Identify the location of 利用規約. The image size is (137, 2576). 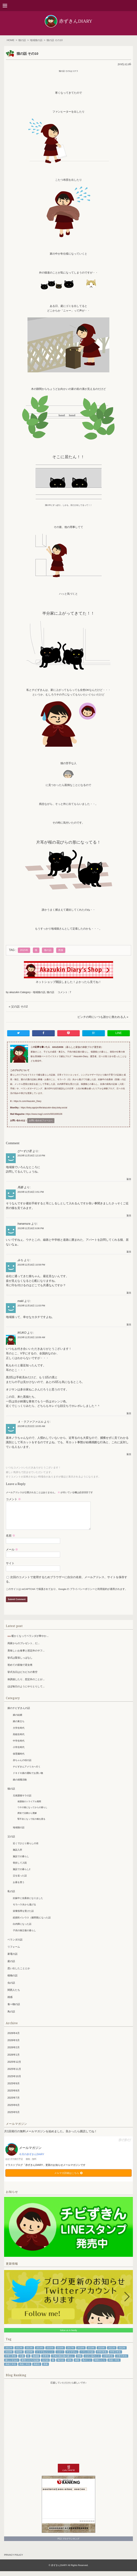
(102, 1594).